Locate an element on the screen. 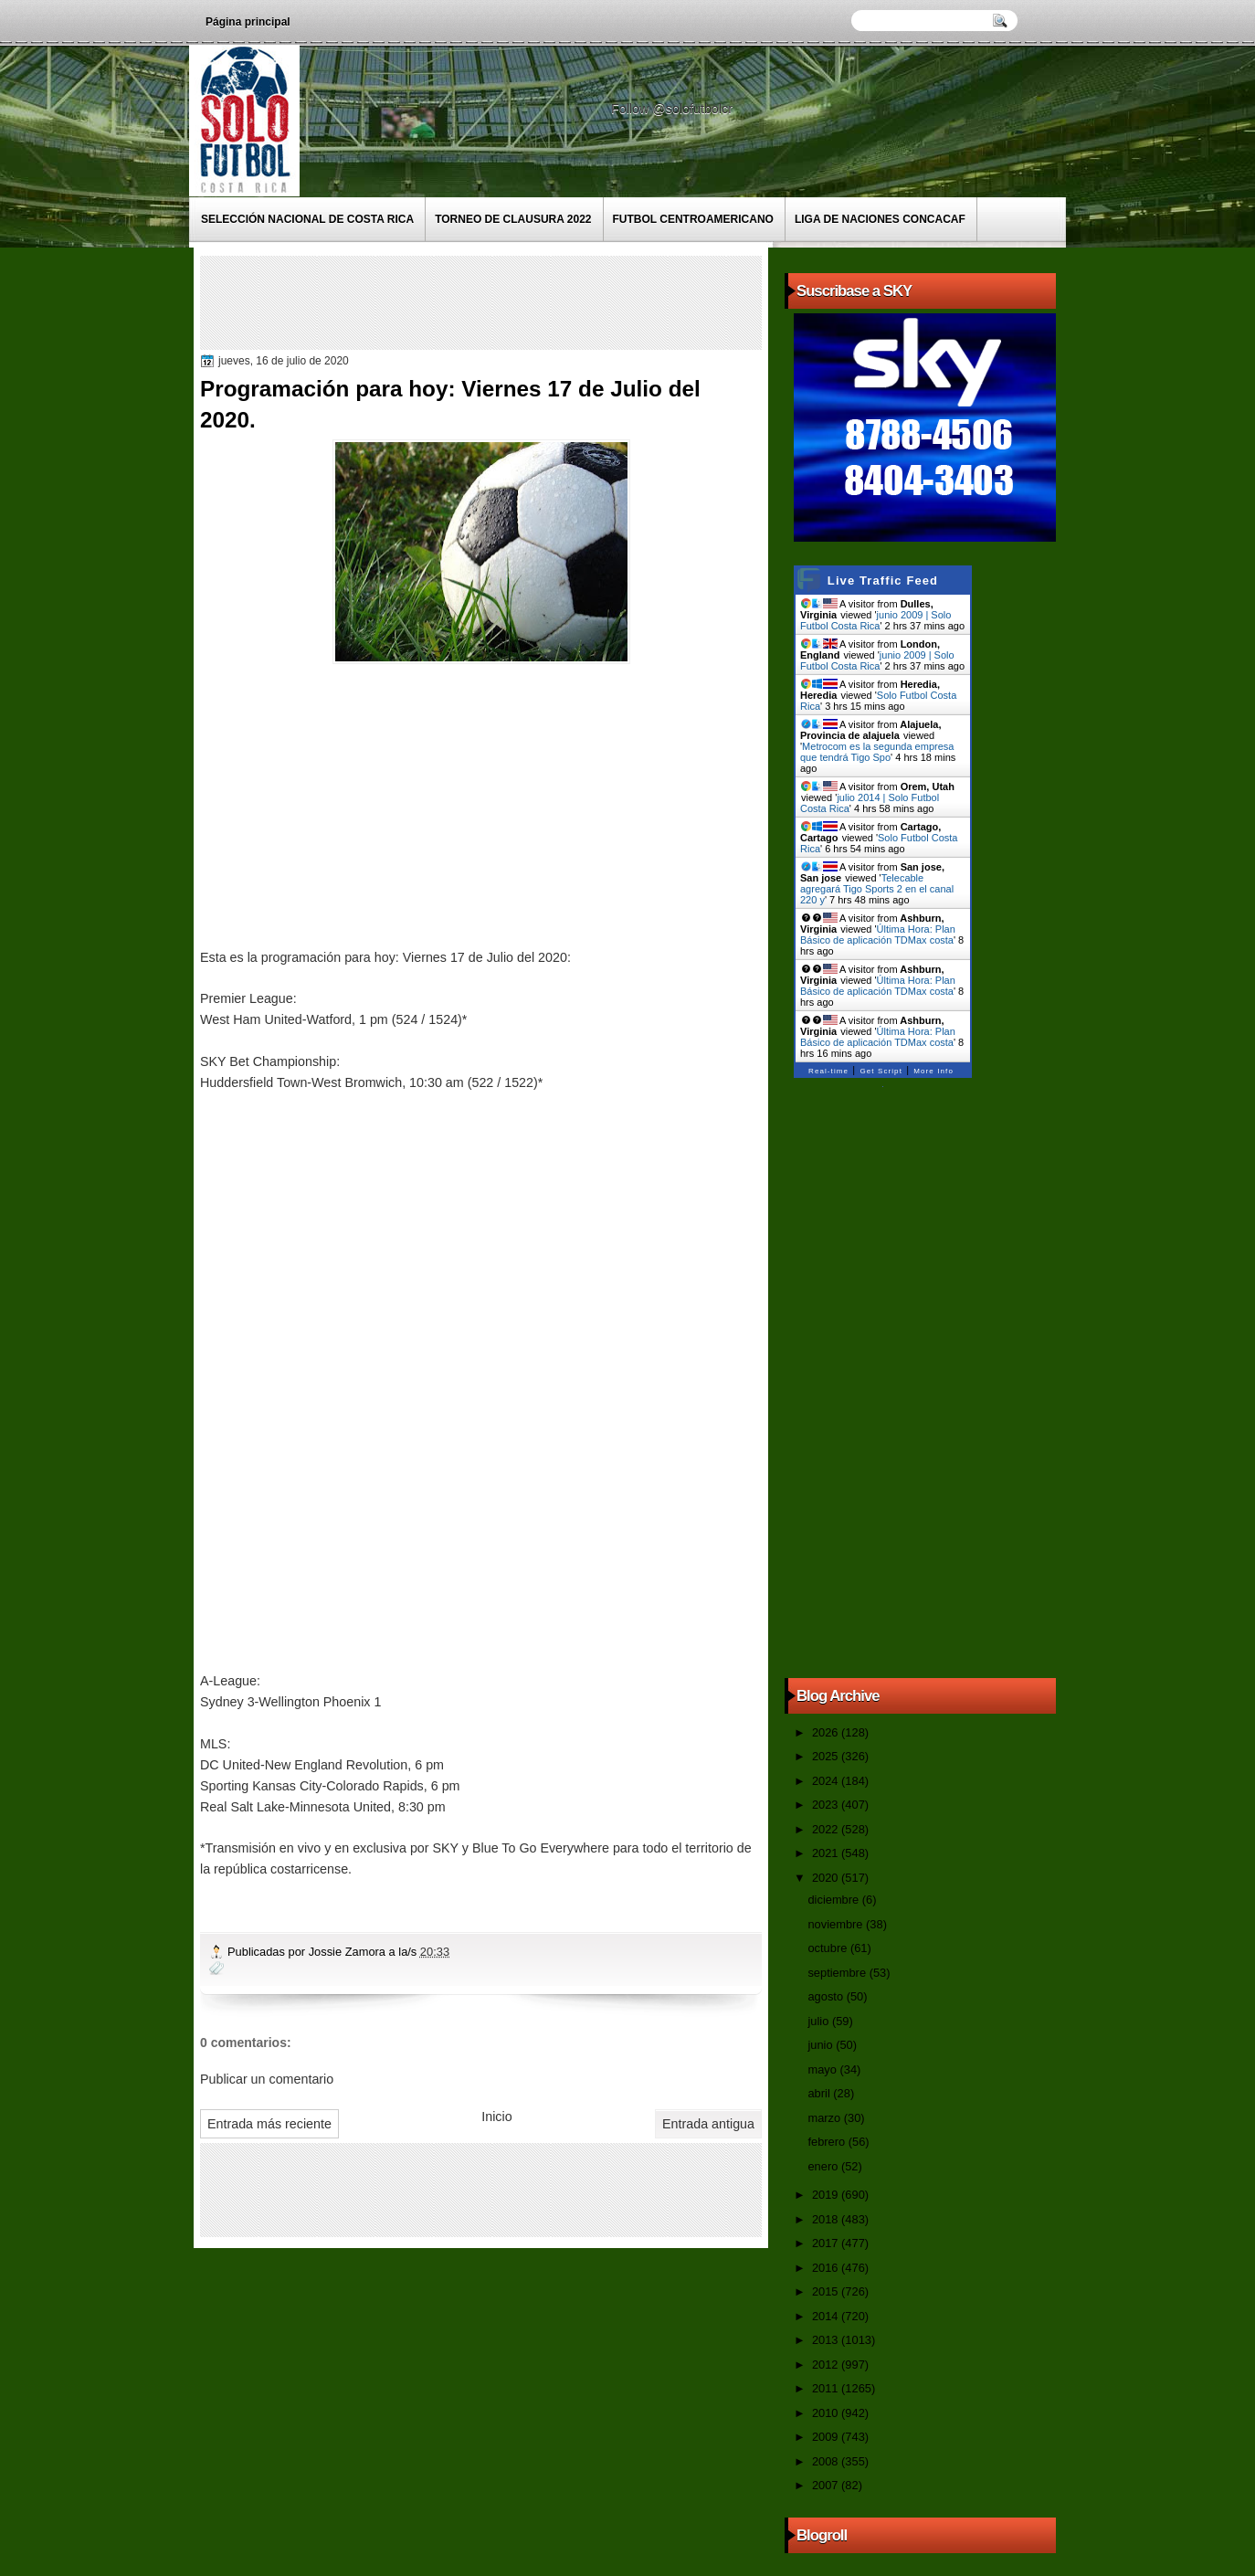 This screenshot has height=2576, width=1255. agosto is located at coordinates (826, 1996).